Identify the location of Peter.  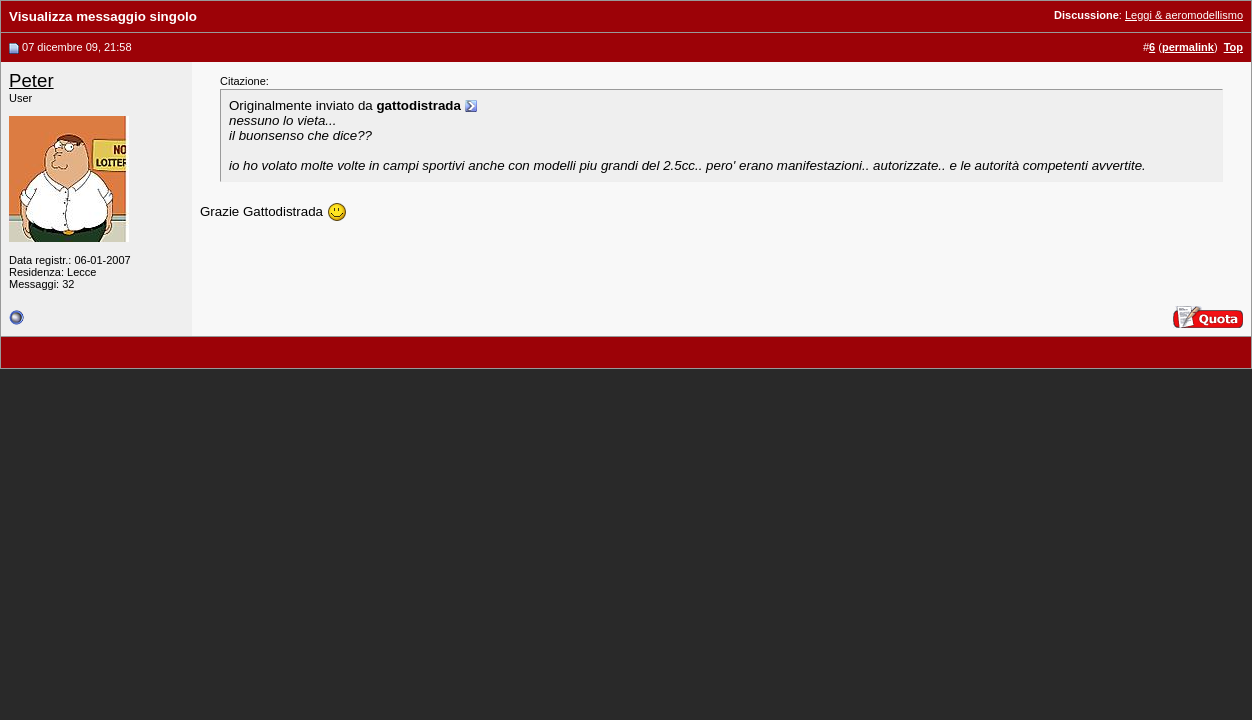
(31, 80).